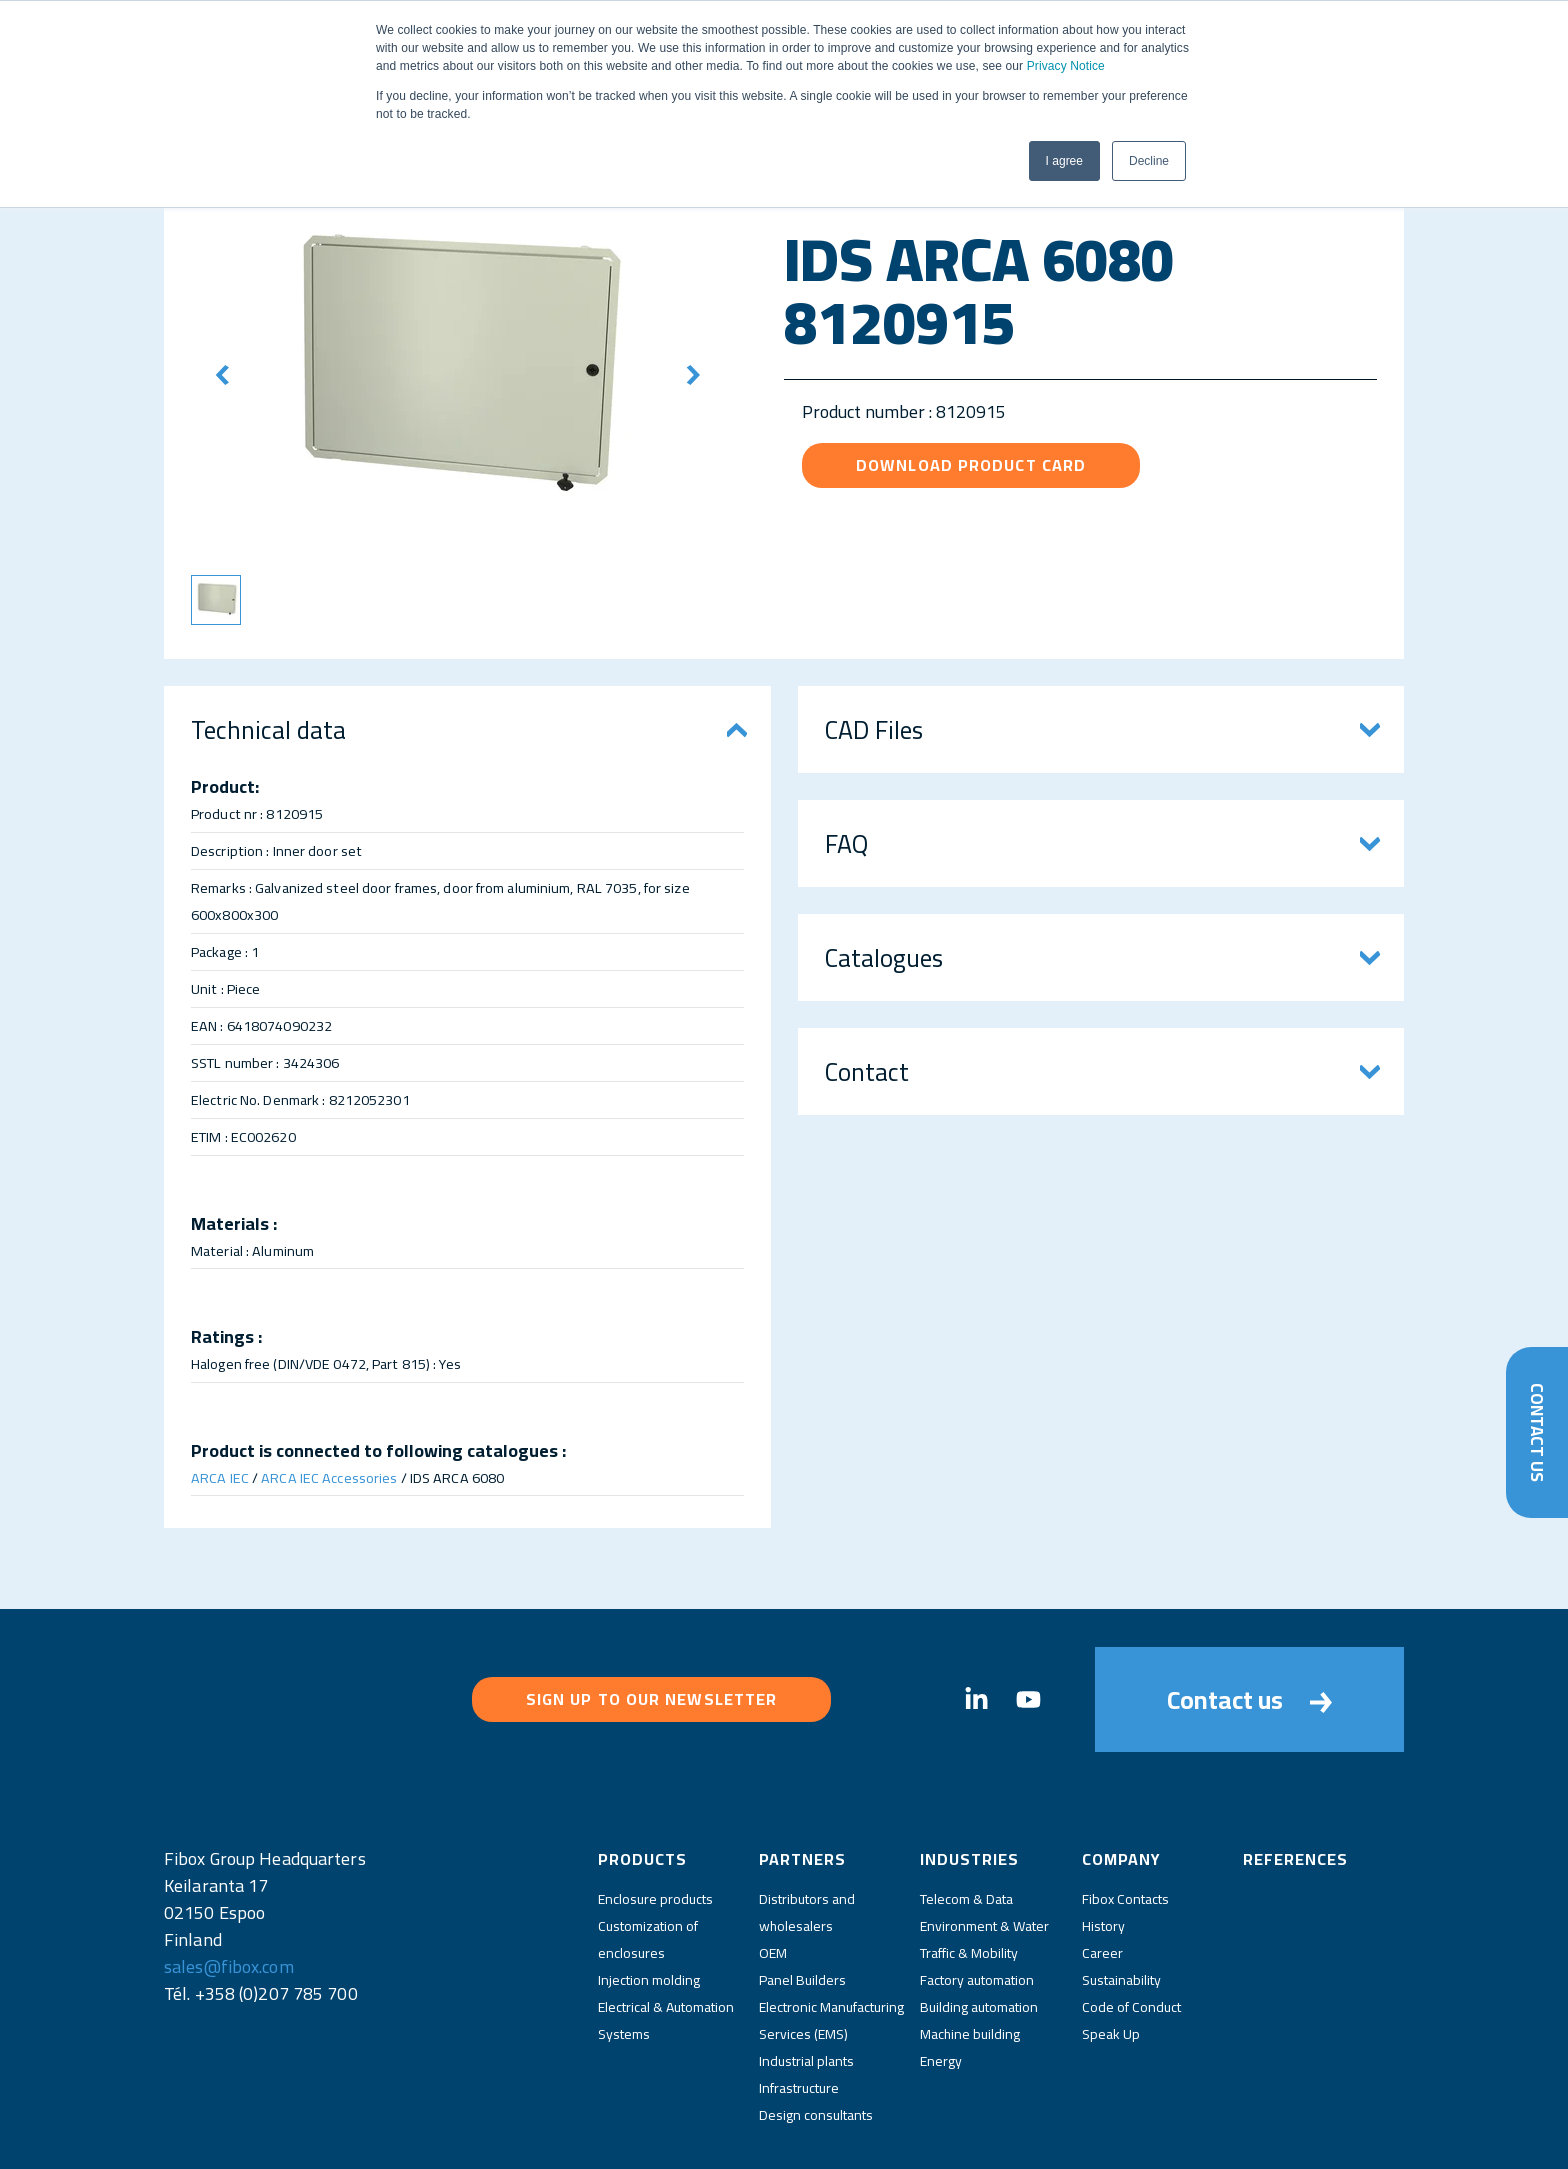  What do you see at coordinates (969, 1876) in the screenshot?
I see `Traffic & Mobility` at bounding box center [969, 1876].